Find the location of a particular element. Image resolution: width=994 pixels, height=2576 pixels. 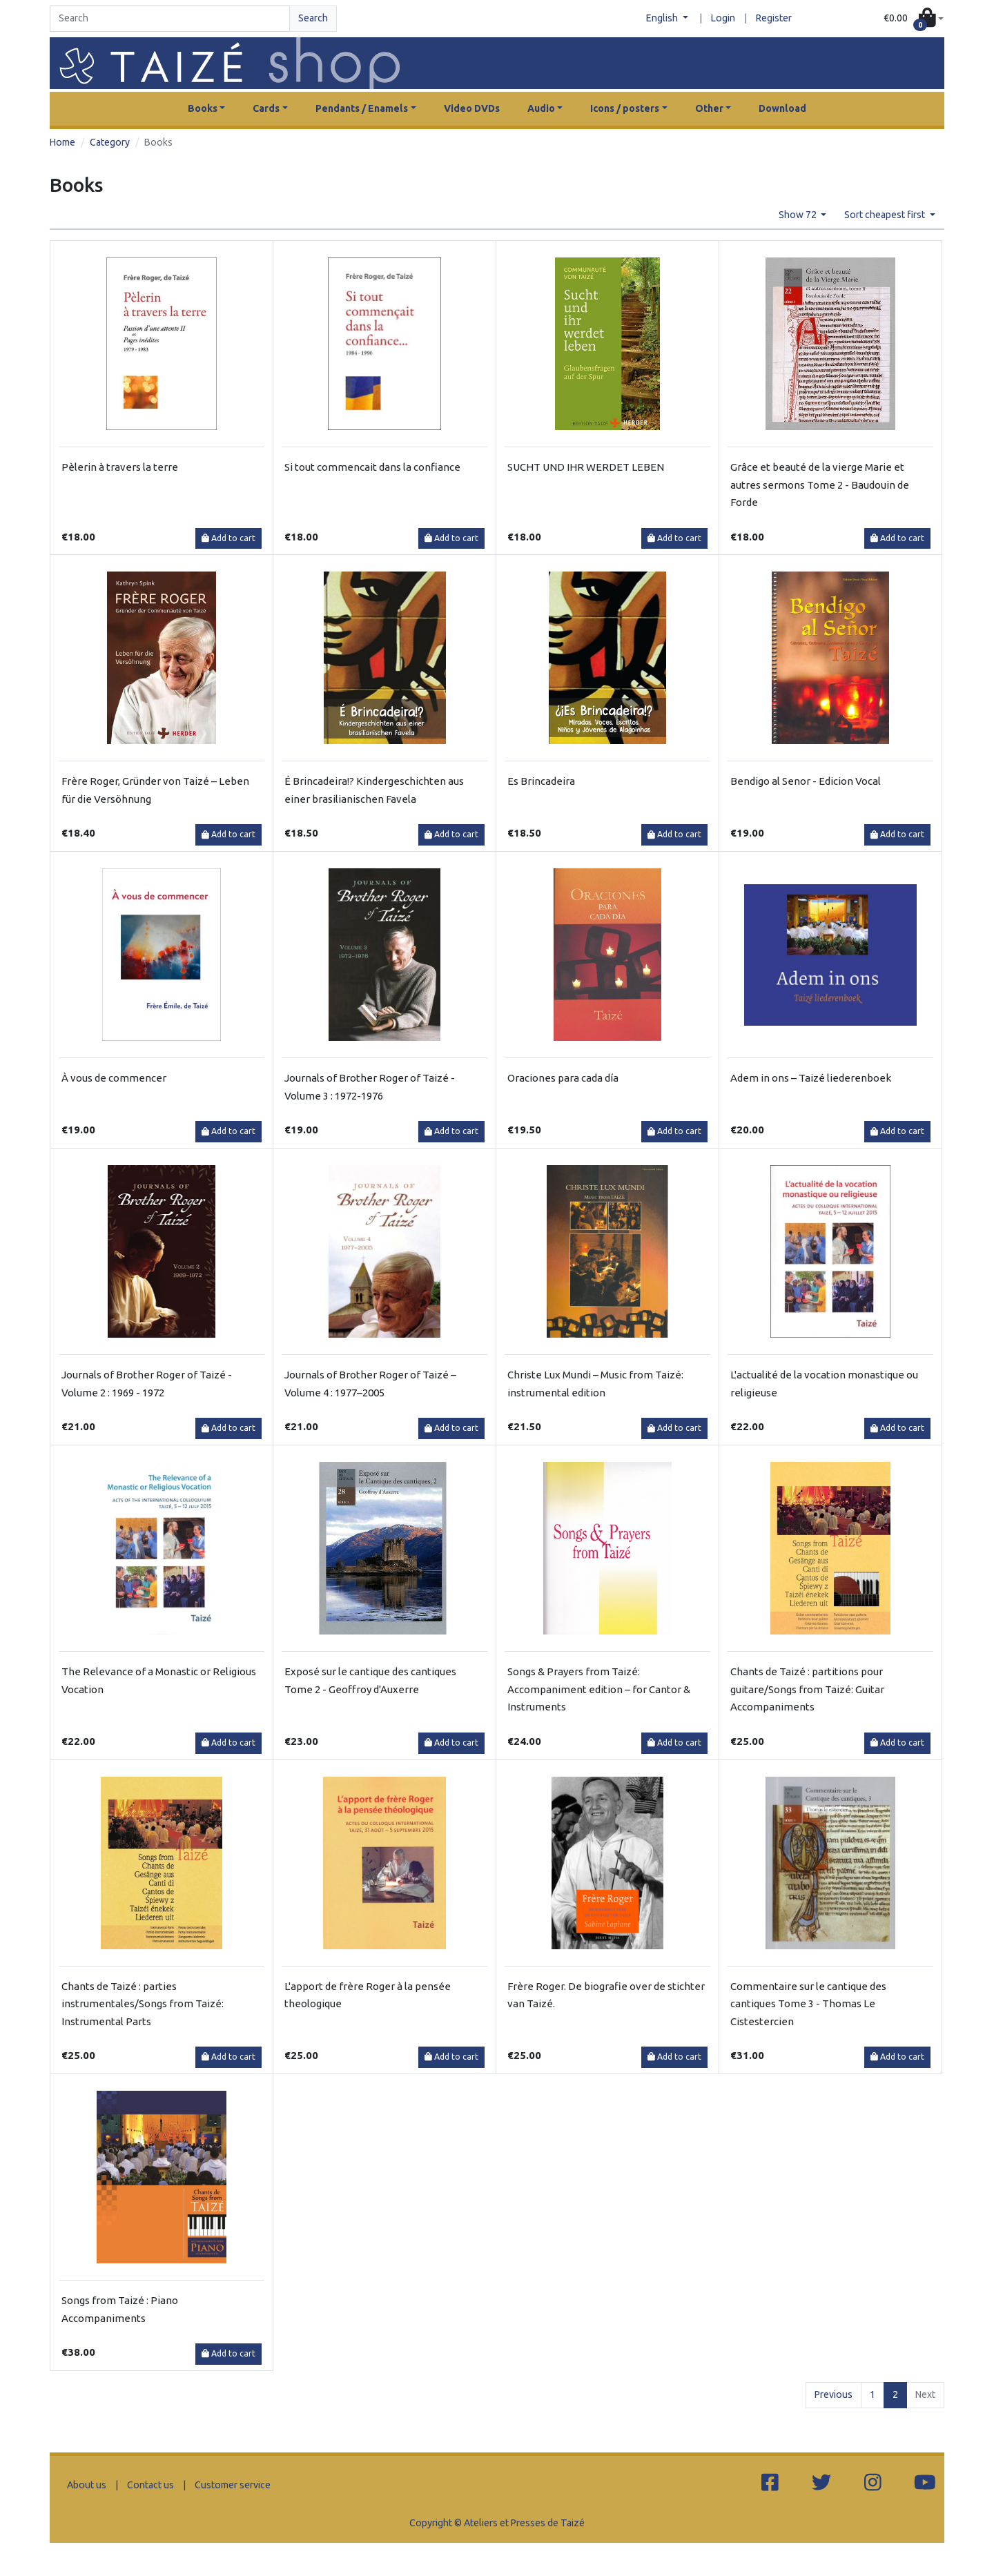

Add to cart is located at coordinates (228, 538).